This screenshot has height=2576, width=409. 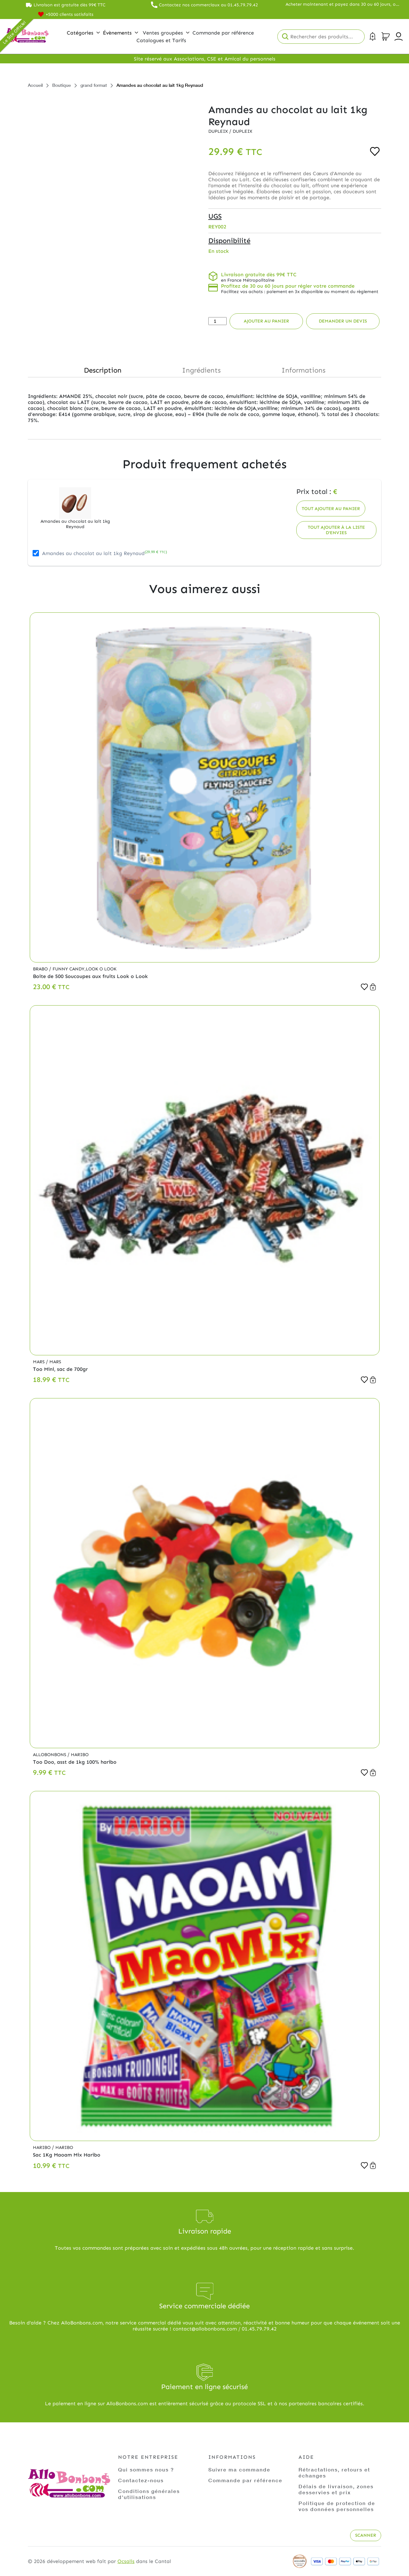 What do you see at coordinates (337, 2506) in the screenshot?
I see `Politique de protection de vos données personnelles` at bounding box center [337, 2506].